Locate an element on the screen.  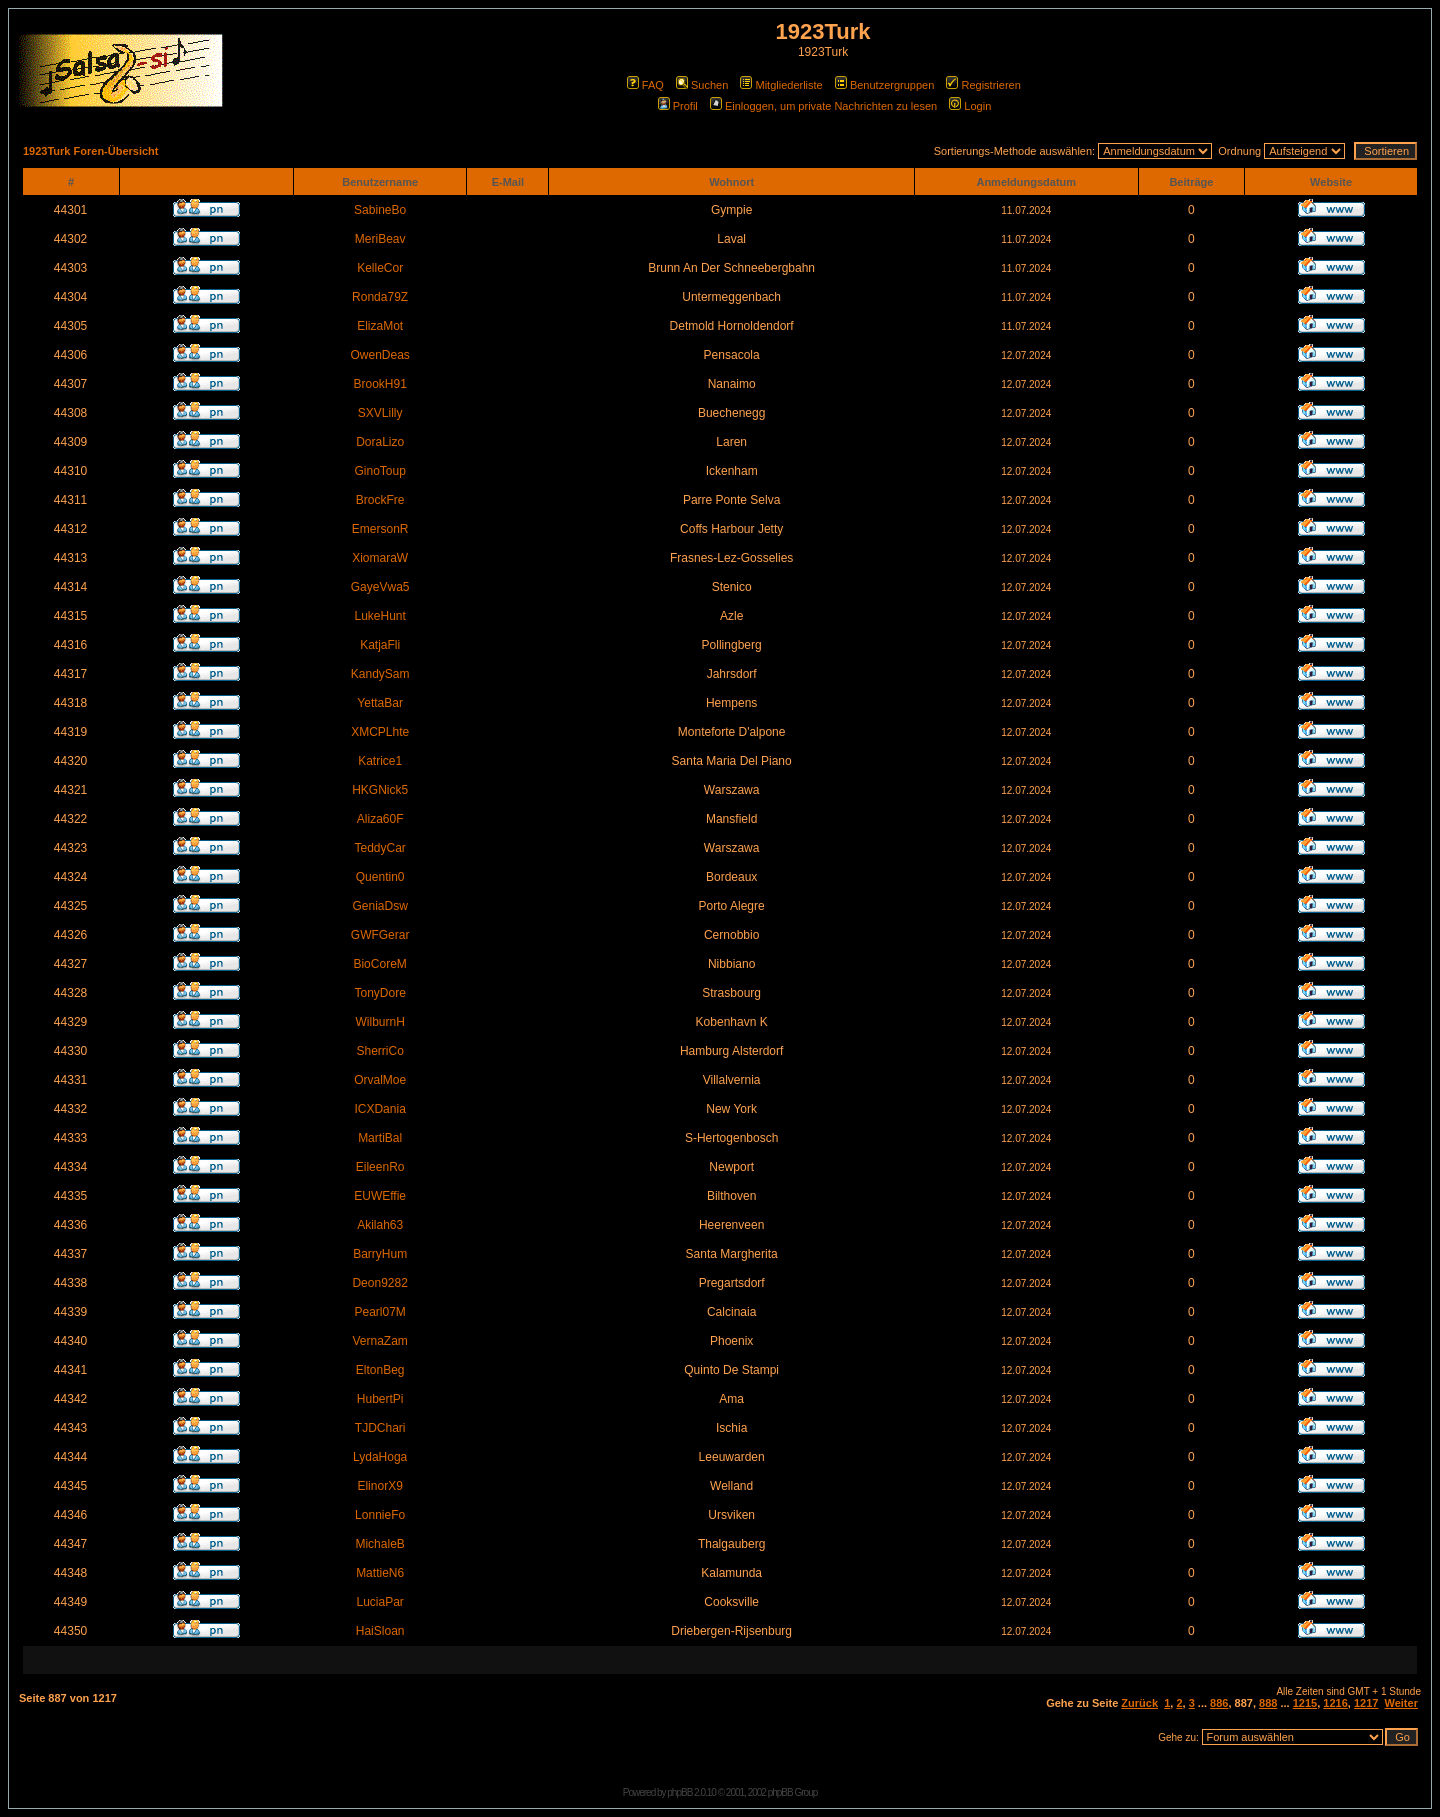
VernaZam is located at coordinates (379, 1341).